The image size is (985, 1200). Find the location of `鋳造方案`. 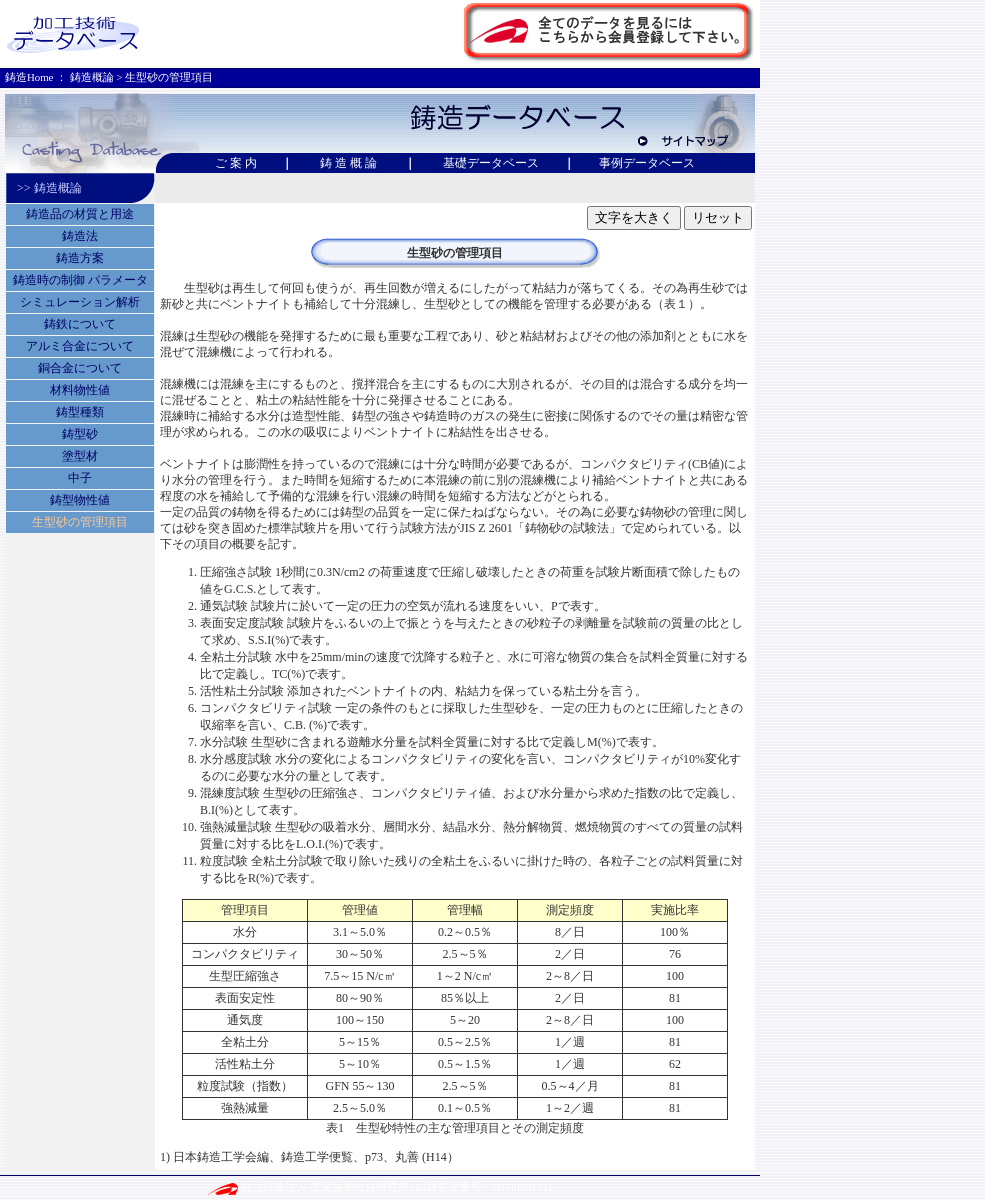

鋳造方案 is located at coordinates (80, 258).